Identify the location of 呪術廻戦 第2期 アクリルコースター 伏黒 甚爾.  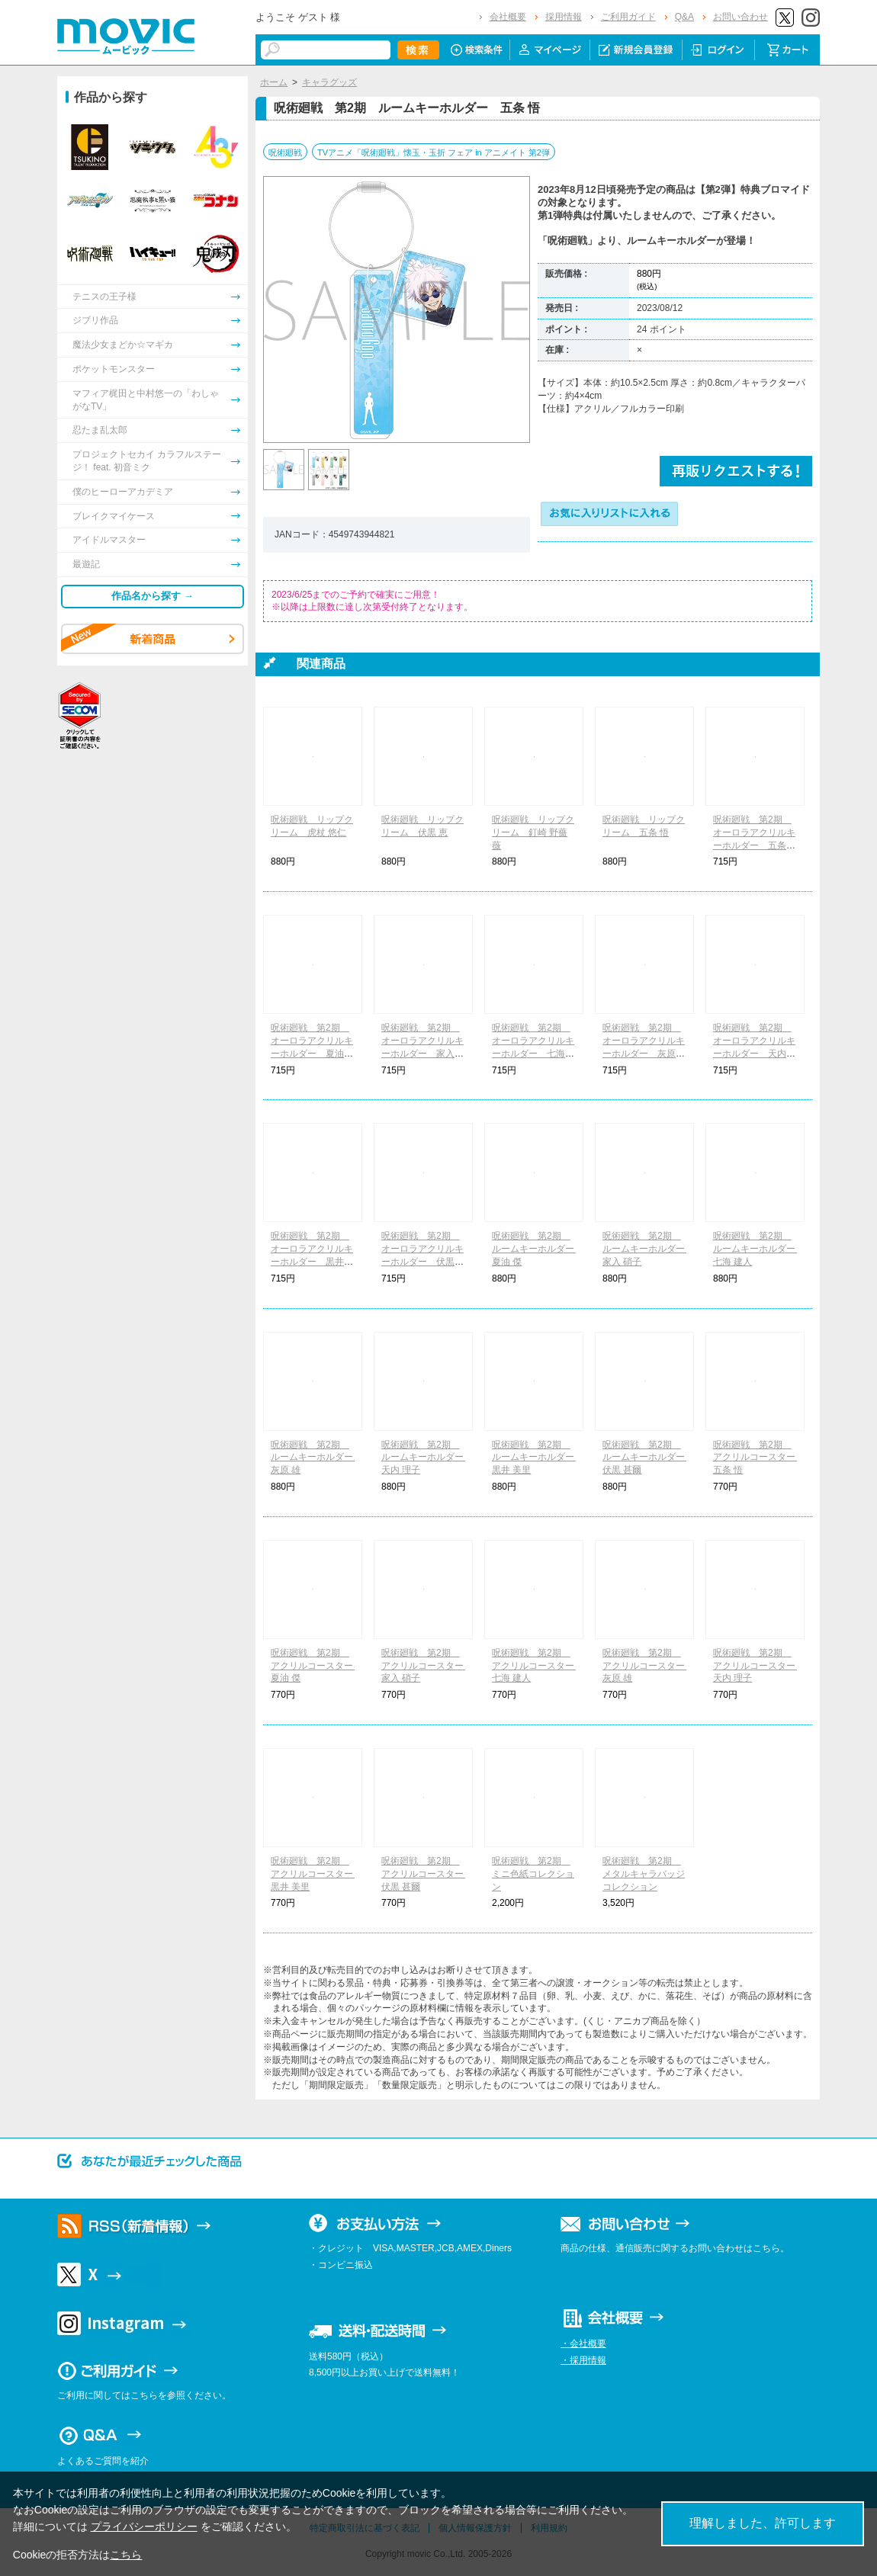
(427, 1874).